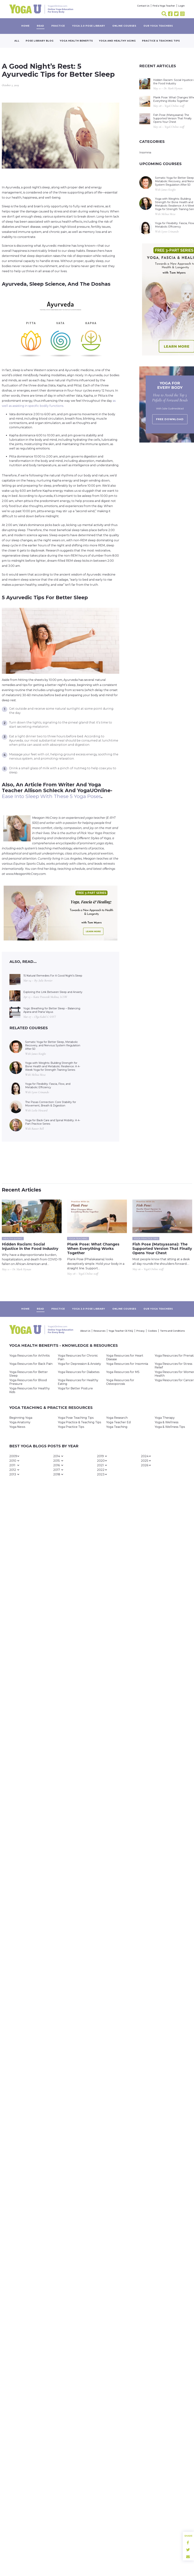 The height and width of the screenshot is (2576, 194). I want to click on Contact Us, so click(143, 5).